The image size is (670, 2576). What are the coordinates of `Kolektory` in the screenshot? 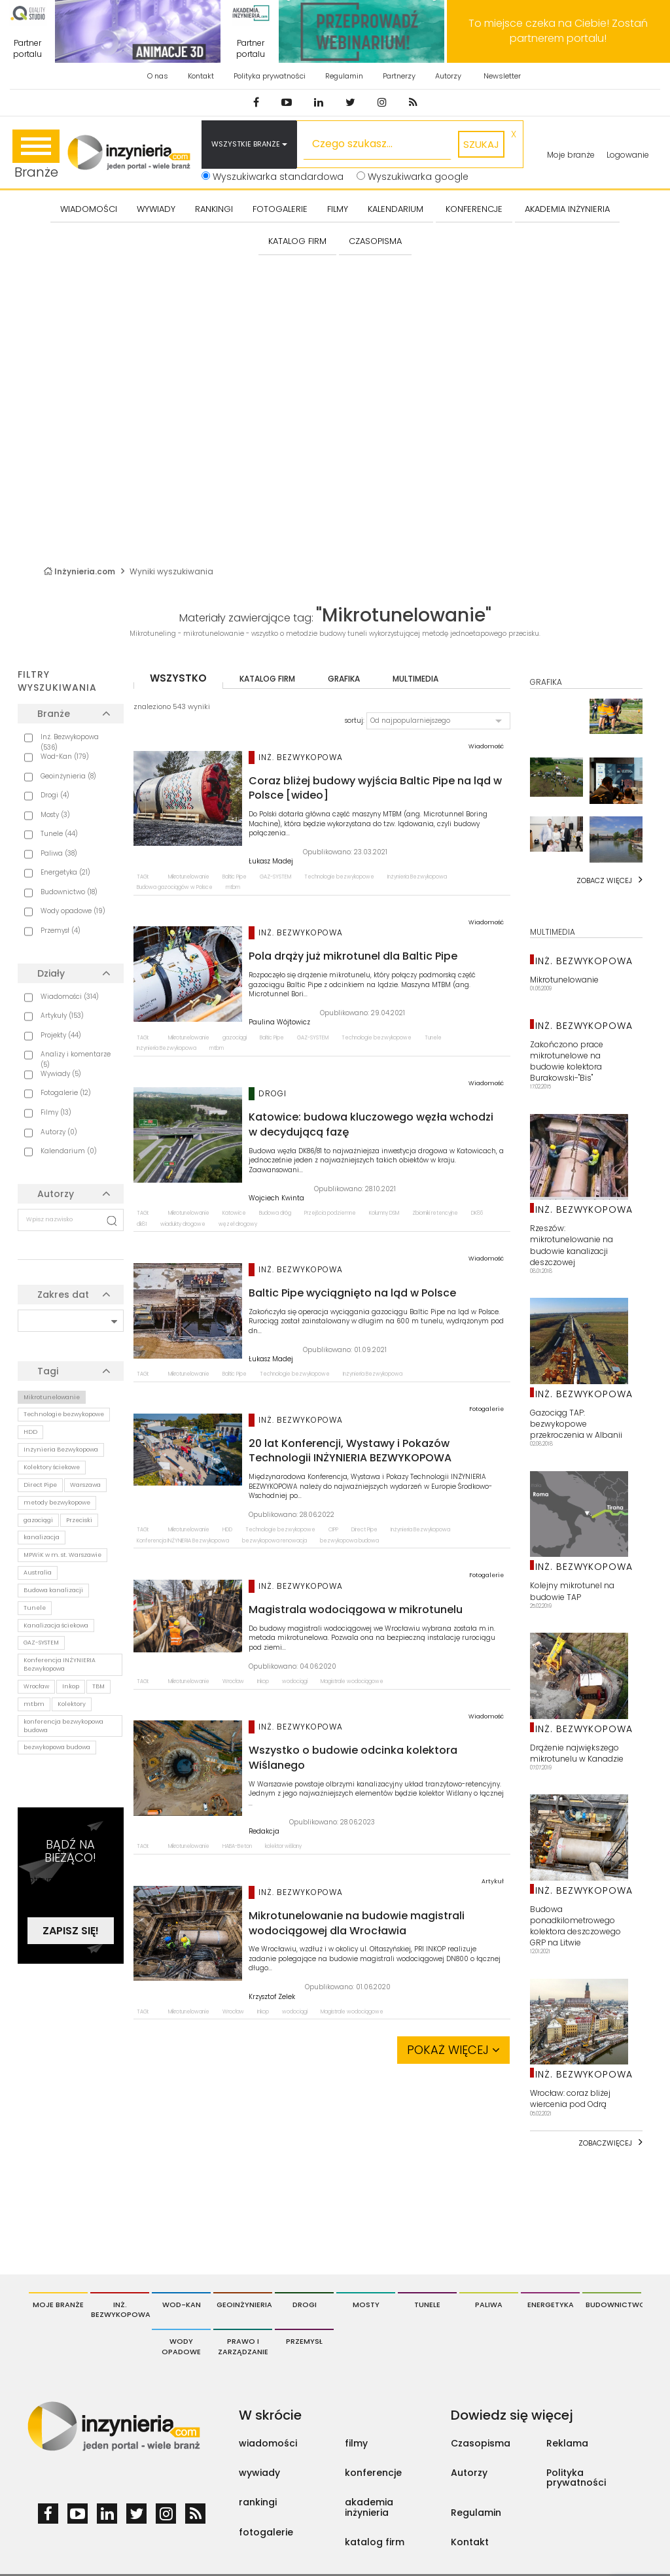 It's located at (72, 1704).